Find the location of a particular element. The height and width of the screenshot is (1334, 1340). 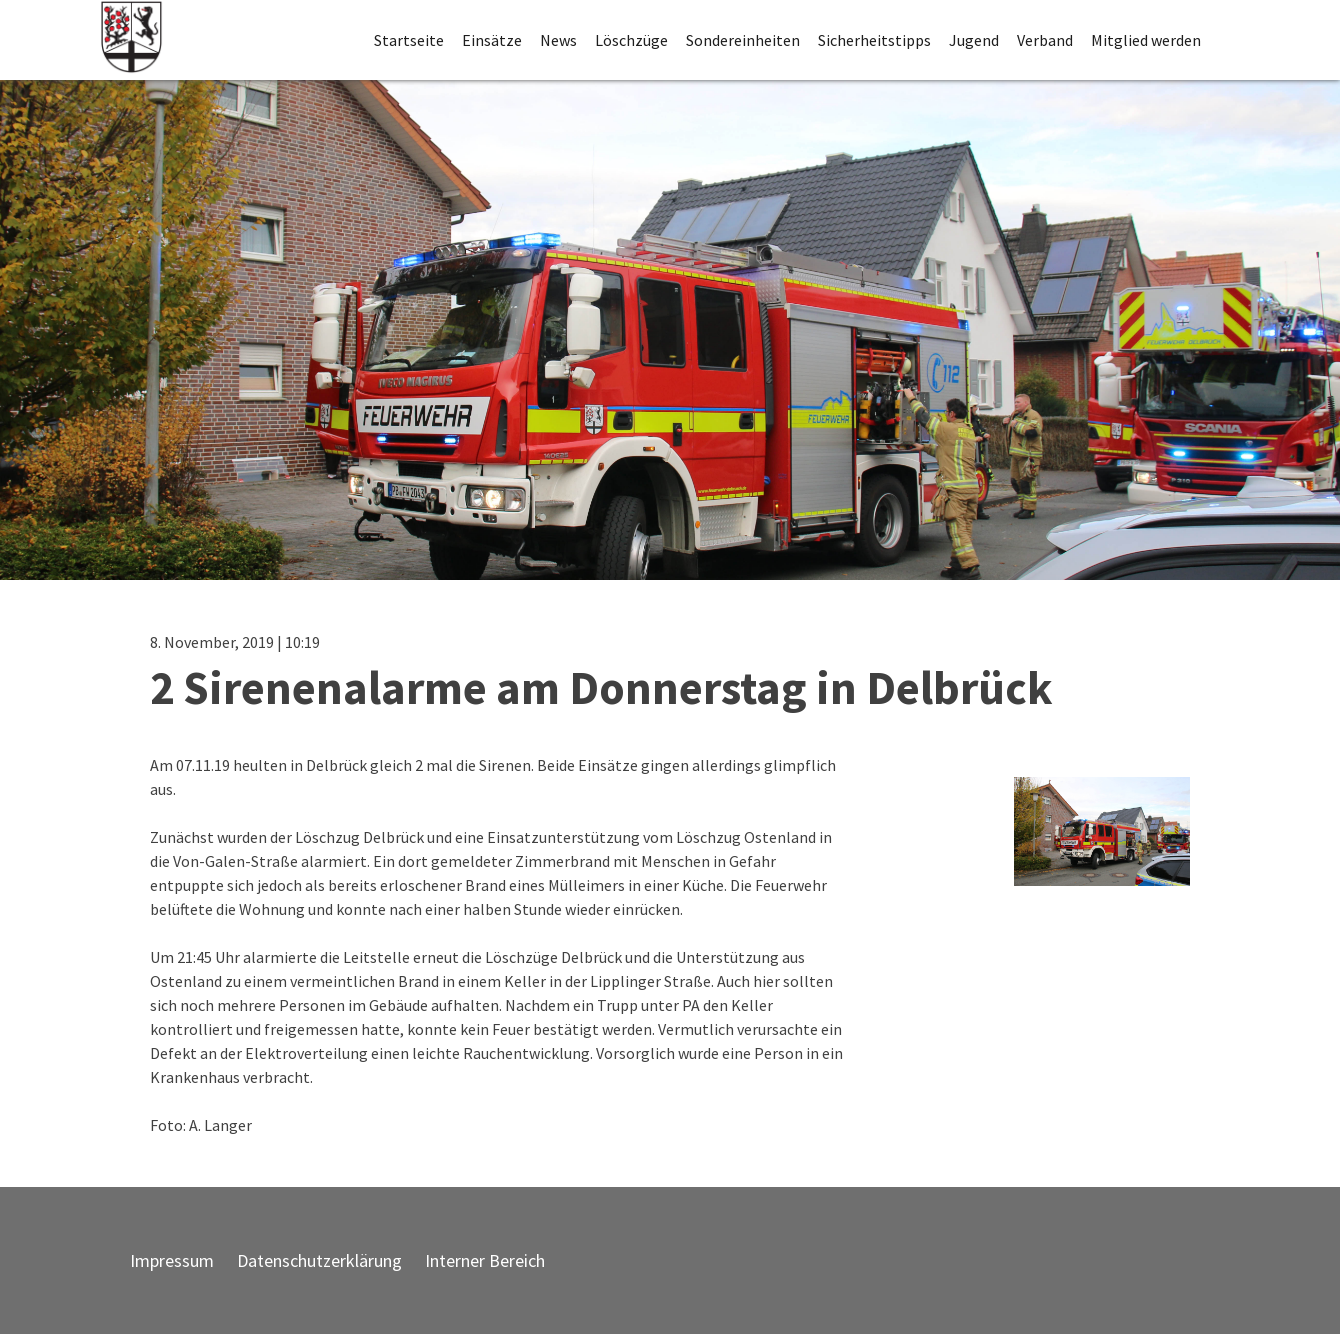

Löschzüge is located at coordinates (631, 40).